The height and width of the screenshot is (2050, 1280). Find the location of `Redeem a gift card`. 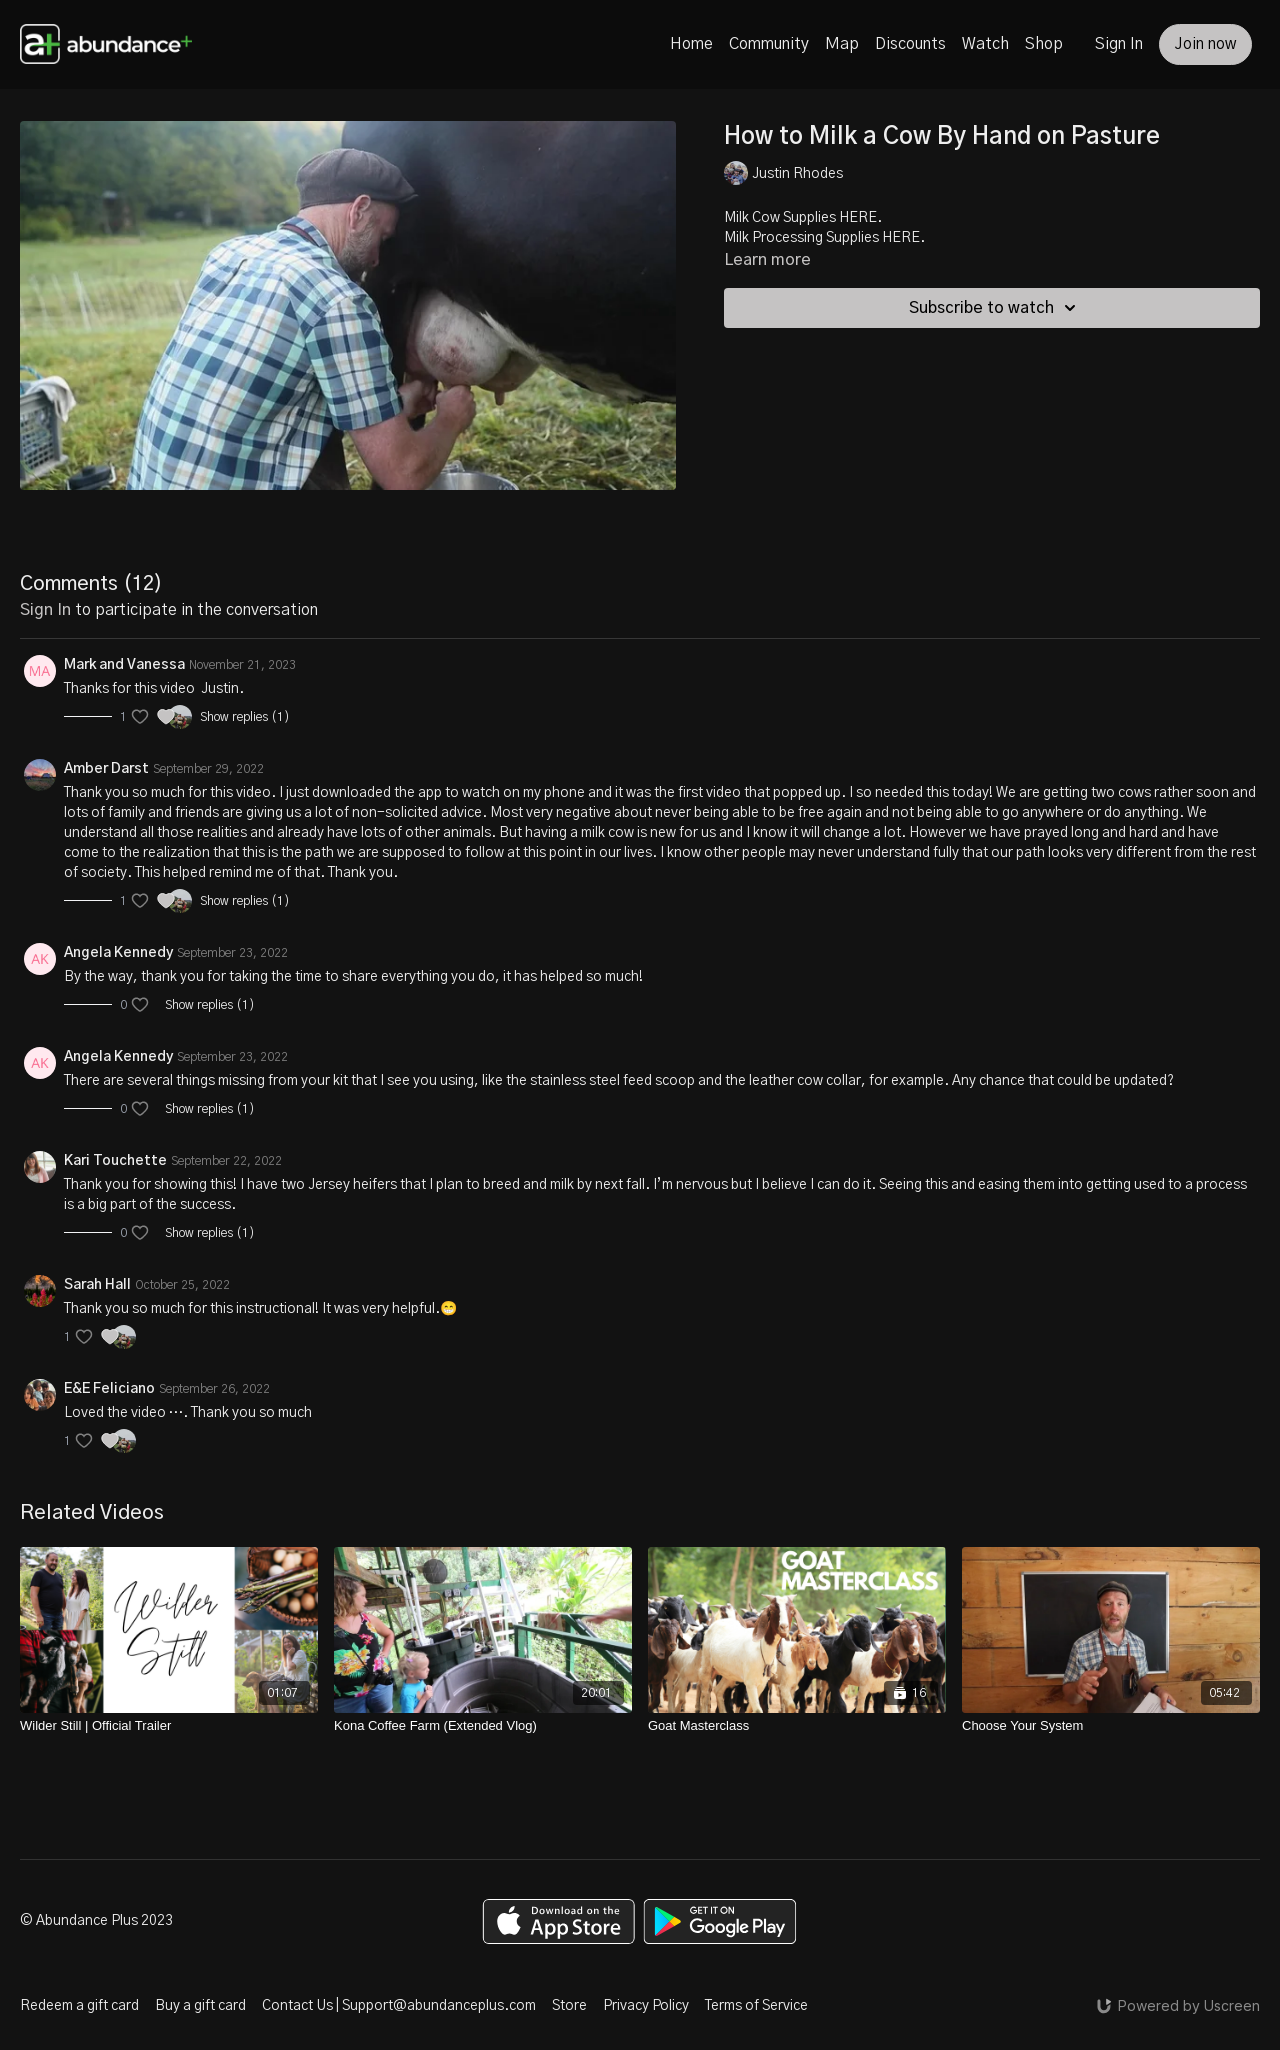

Redeem a gift card is located at coordinates (79, 2006).